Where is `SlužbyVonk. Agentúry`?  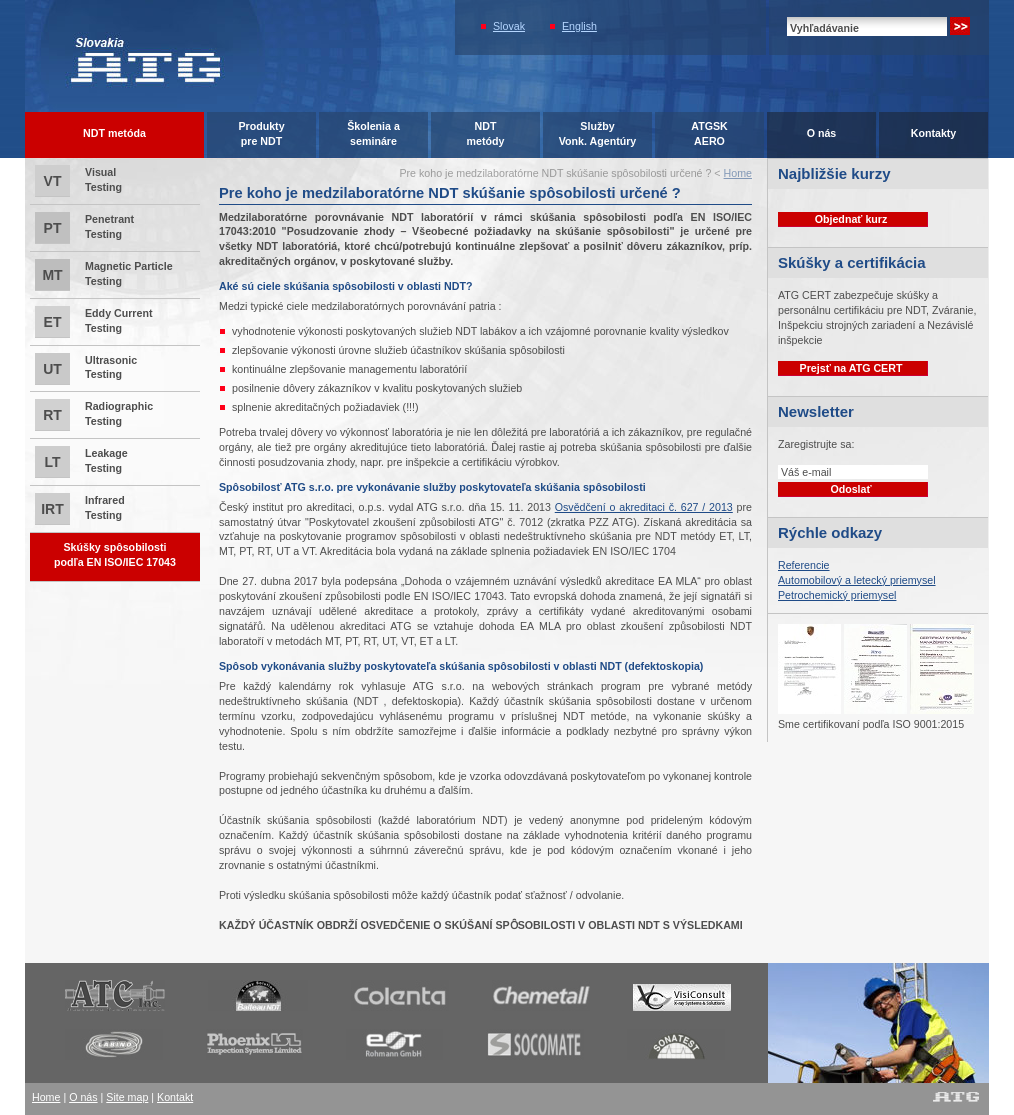
SlužbyVonk. Agentúry is located at coordinates (598, 133).